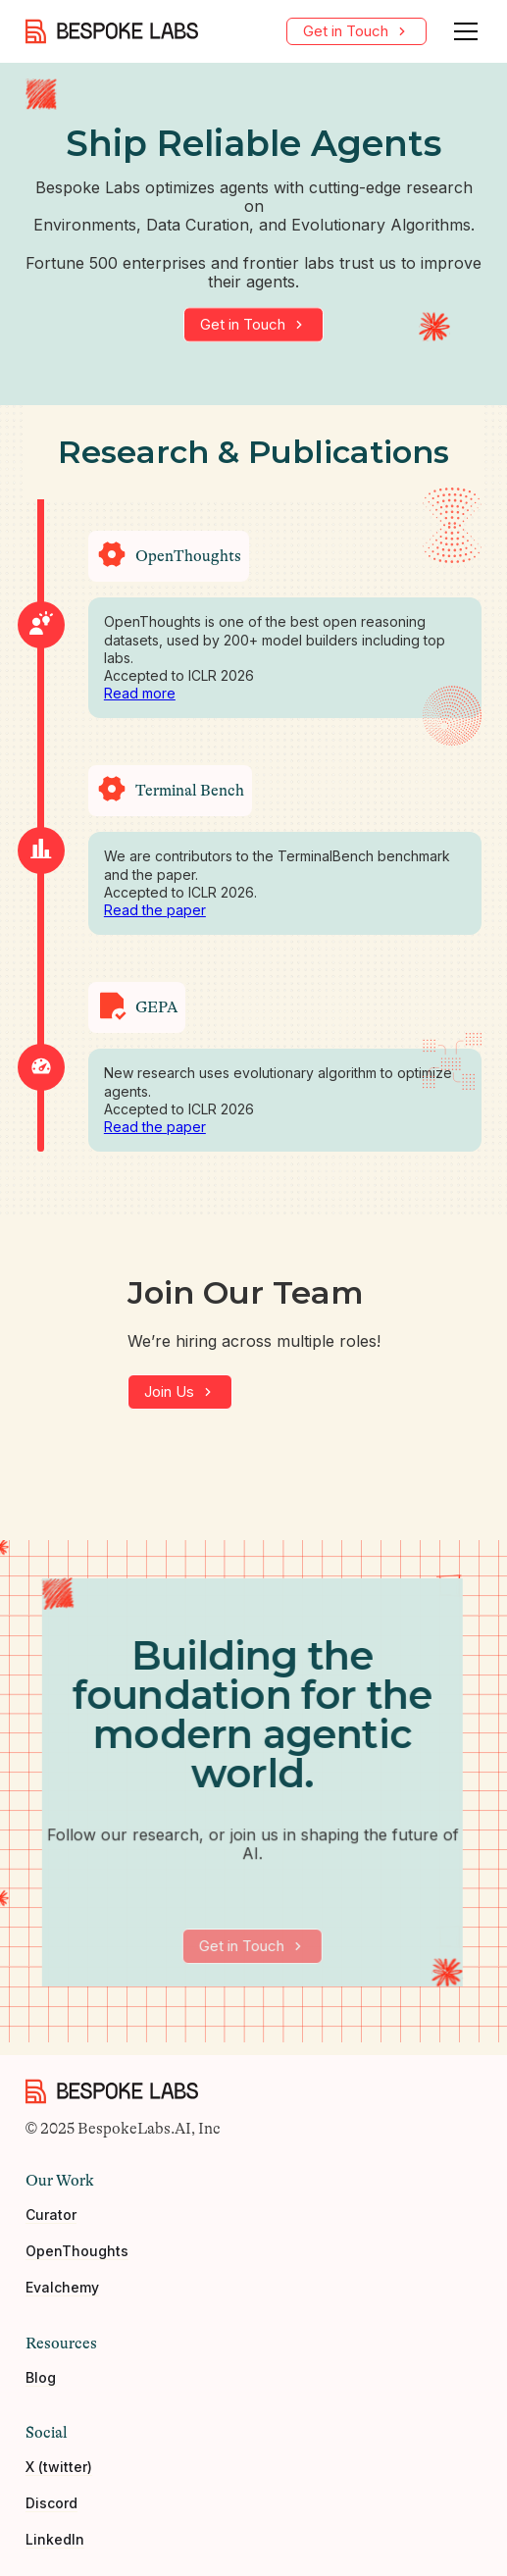 The height and width of the screenshot is (2576, 507). I want to click on Blog, so click(40, 2385).